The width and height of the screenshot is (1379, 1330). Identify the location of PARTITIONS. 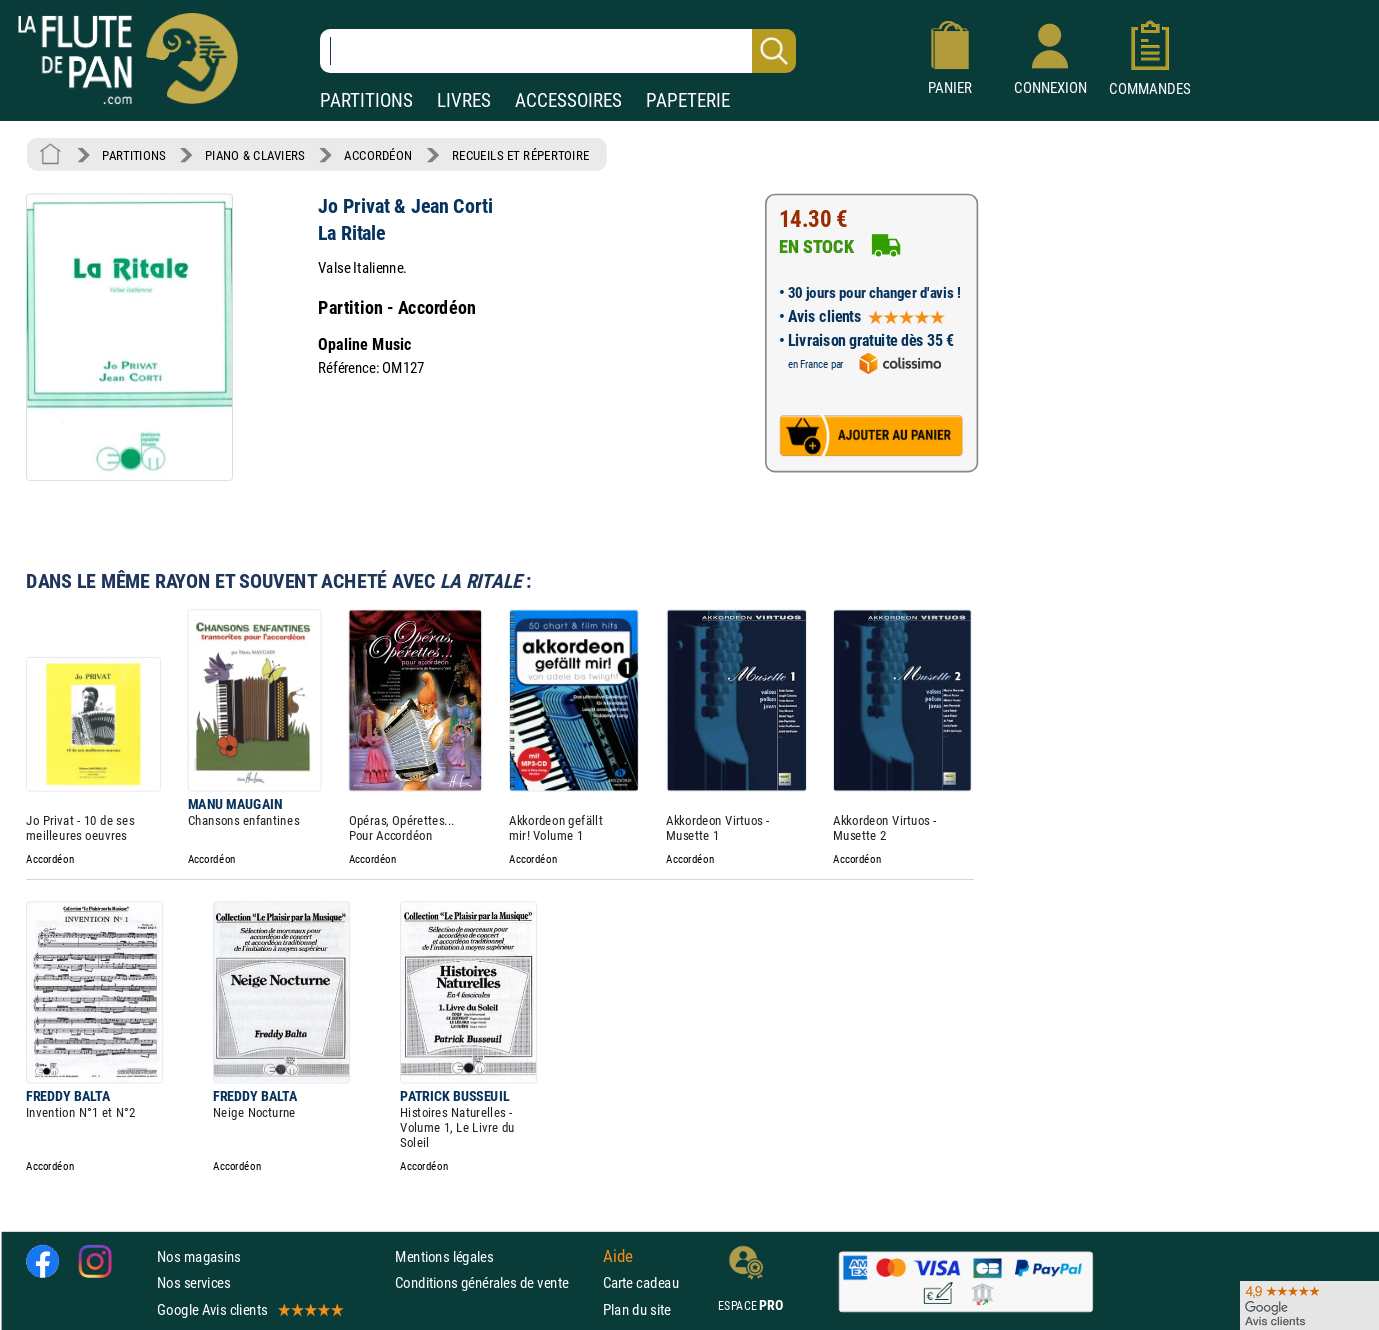
(366, 100).